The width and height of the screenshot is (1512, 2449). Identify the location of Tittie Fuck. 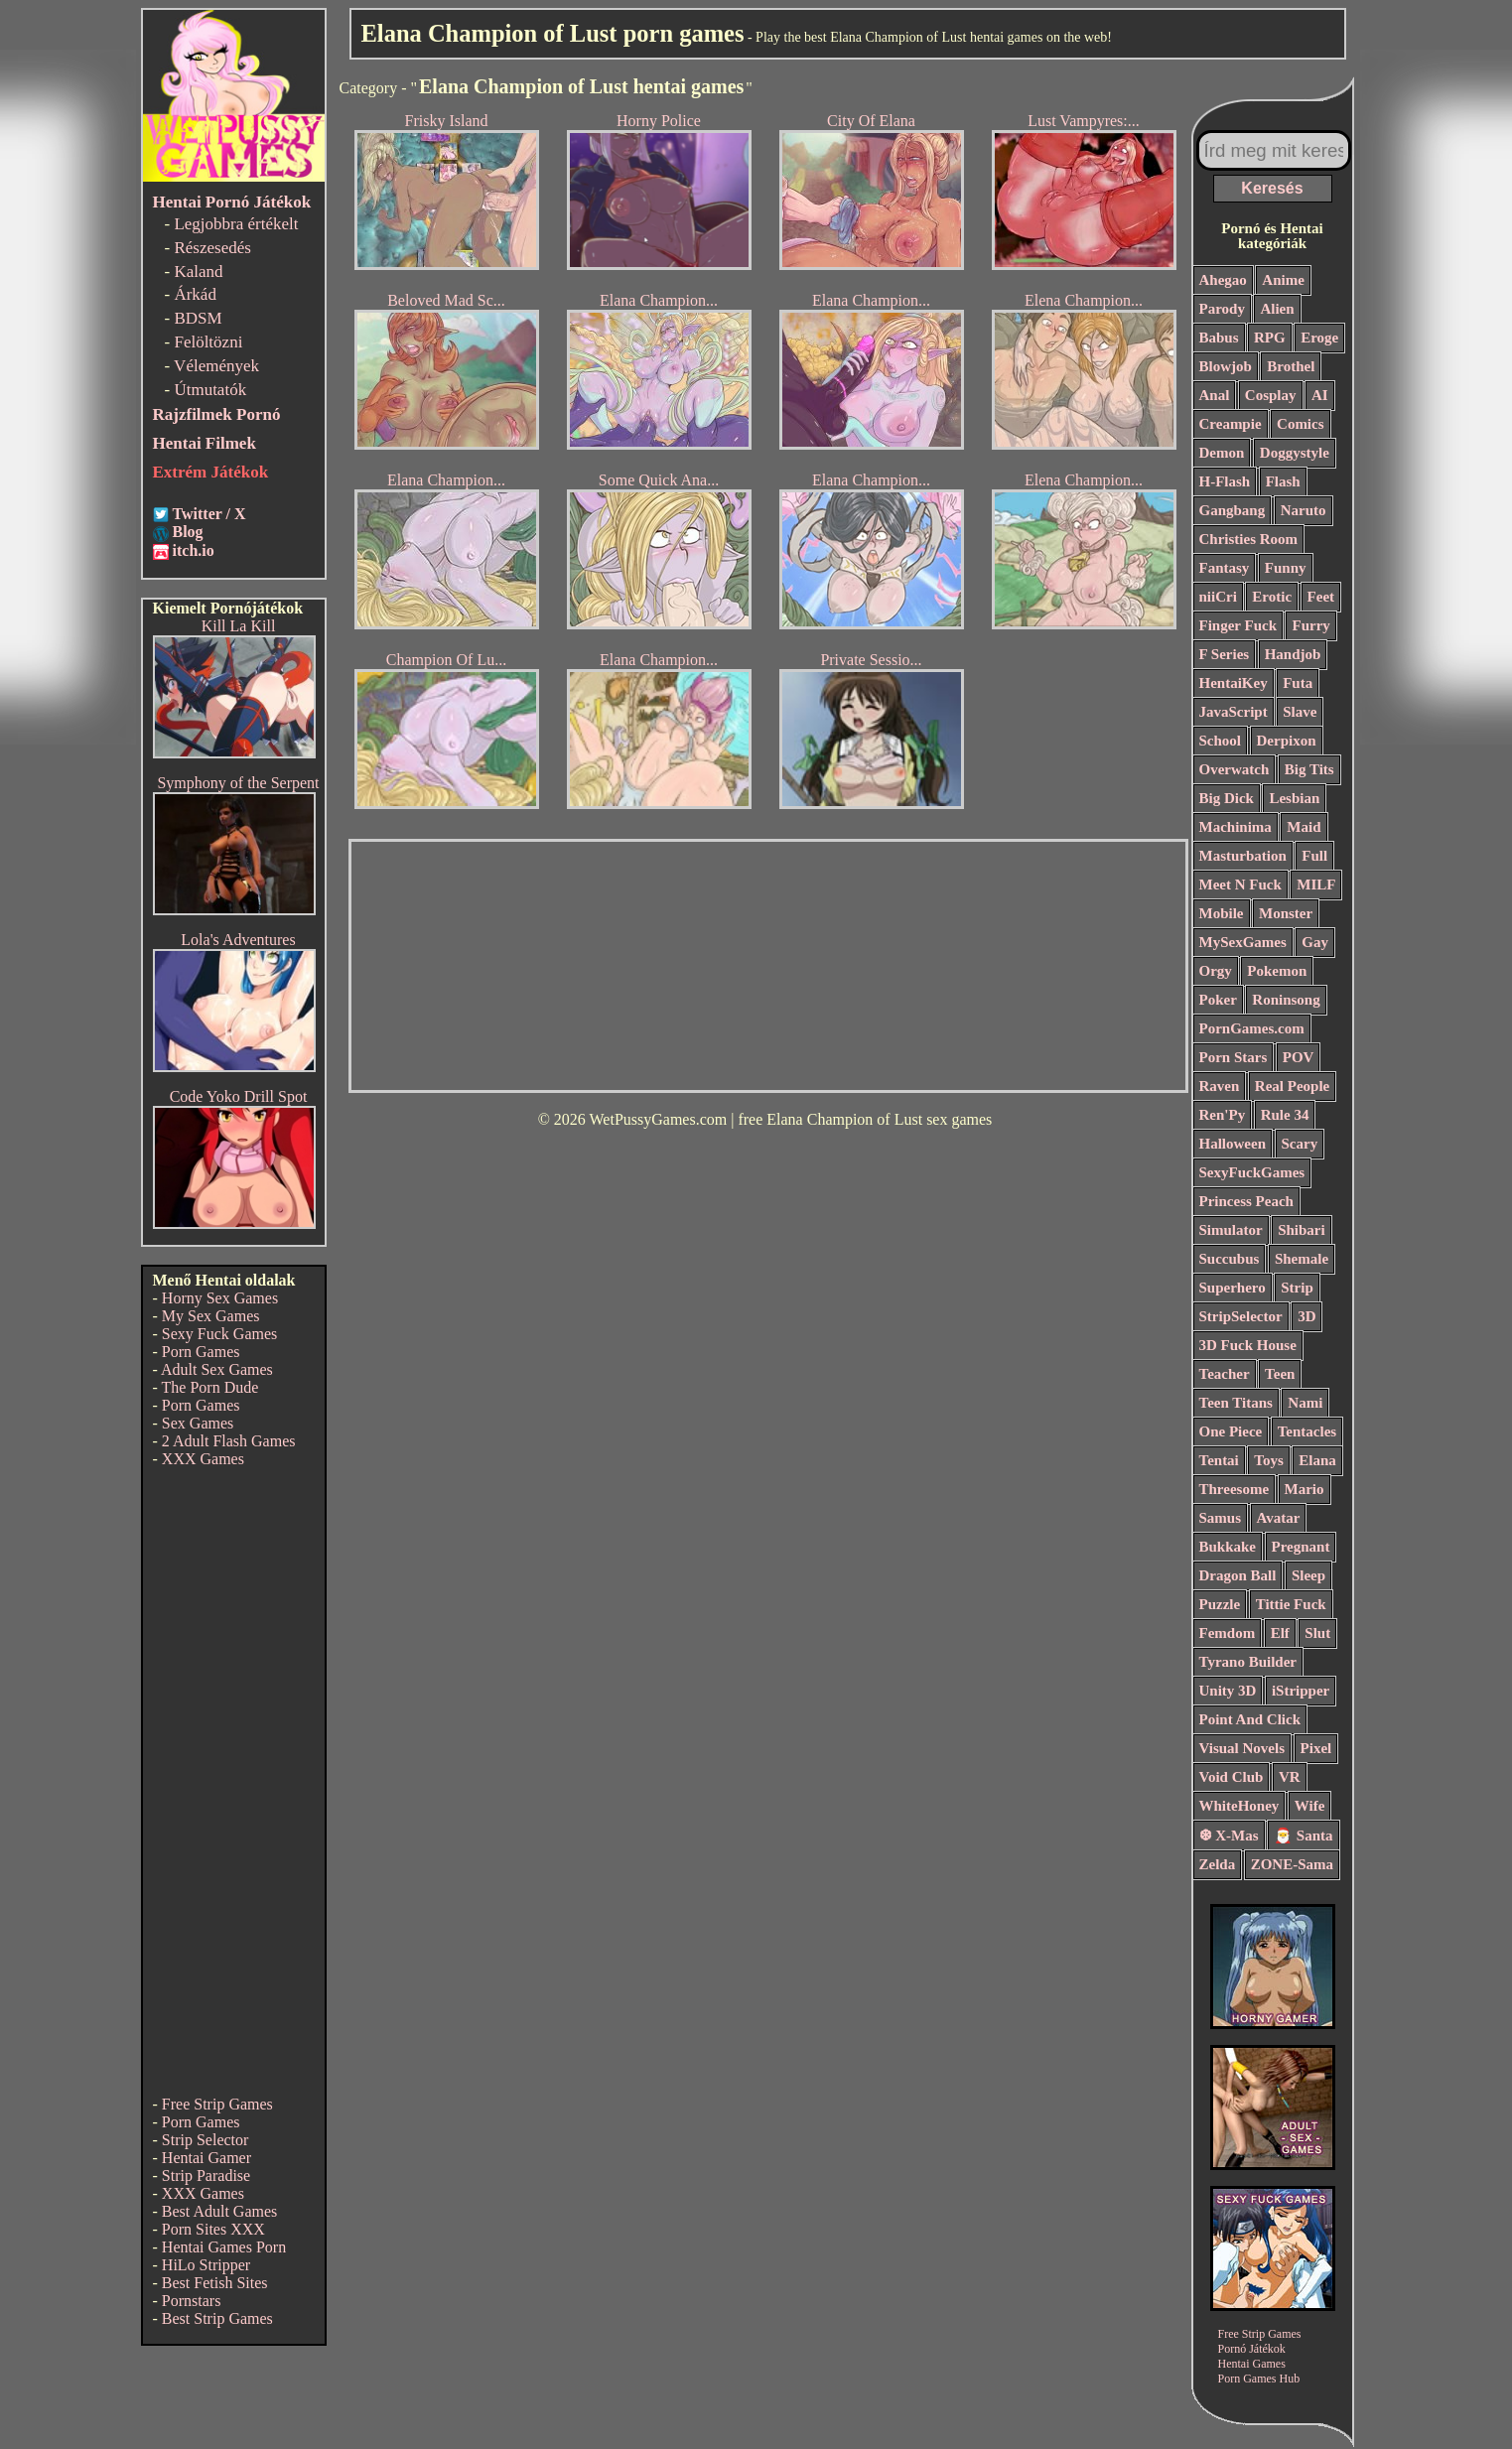
(1291, 1604).